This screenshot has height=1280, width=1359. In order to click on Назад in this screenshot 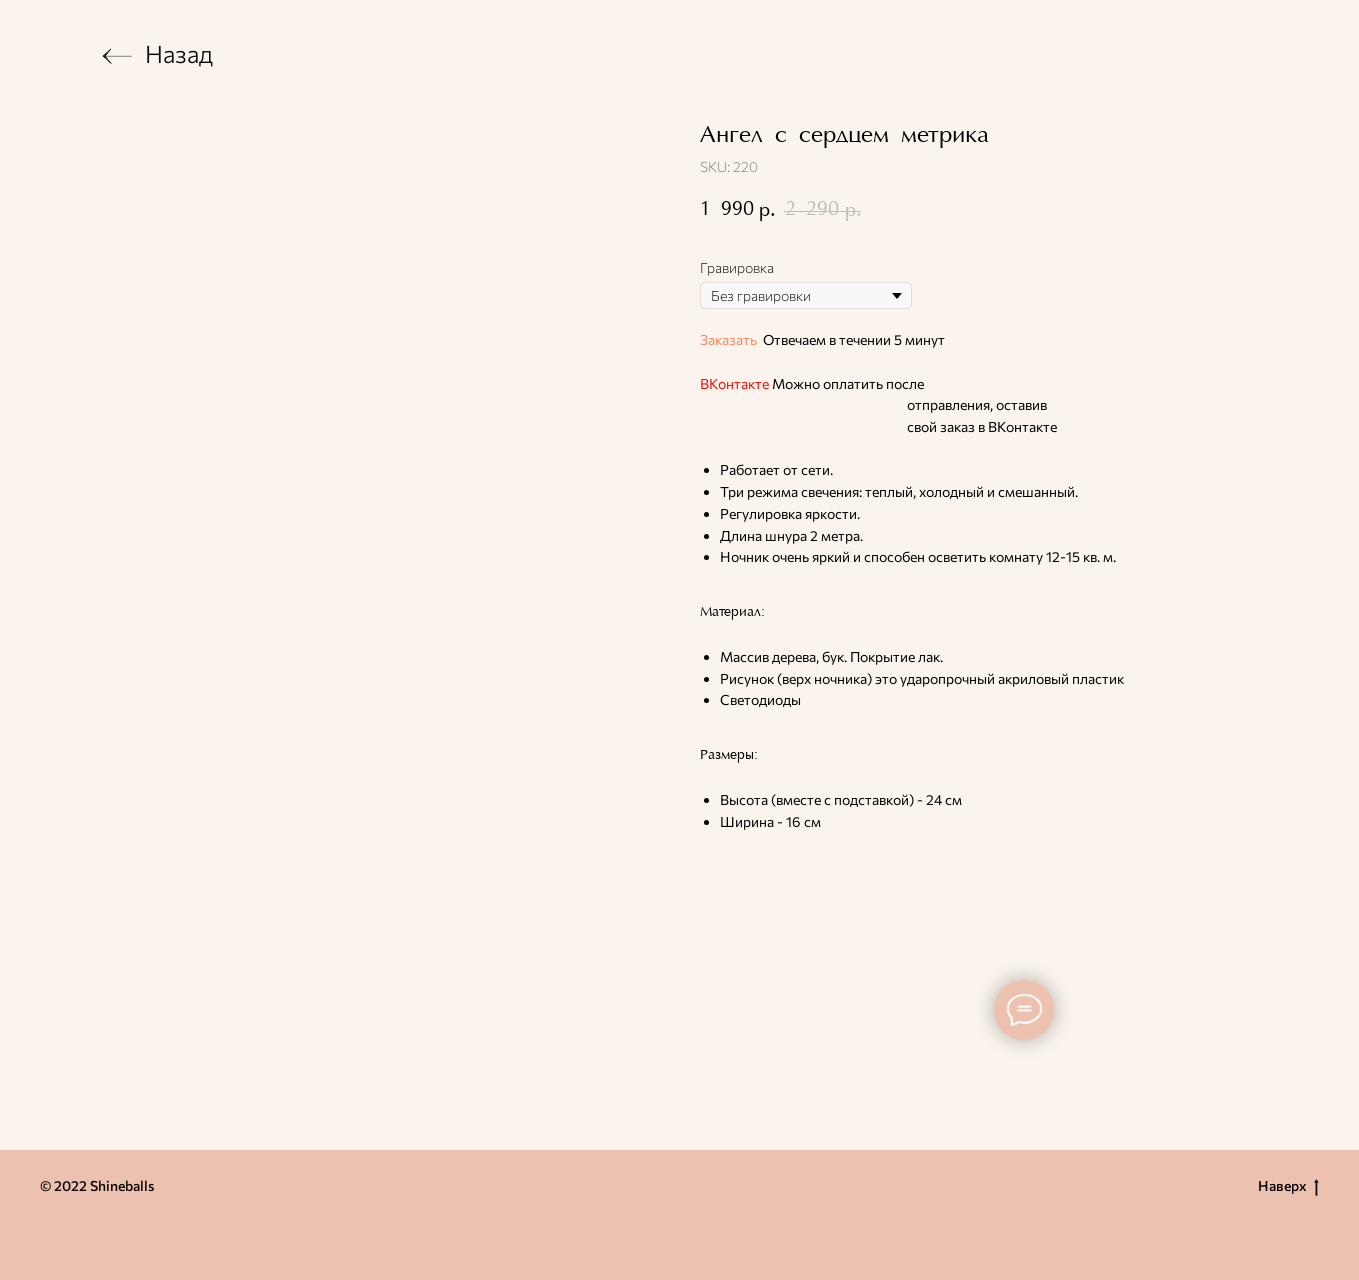, I will do `click(179, 53)`.